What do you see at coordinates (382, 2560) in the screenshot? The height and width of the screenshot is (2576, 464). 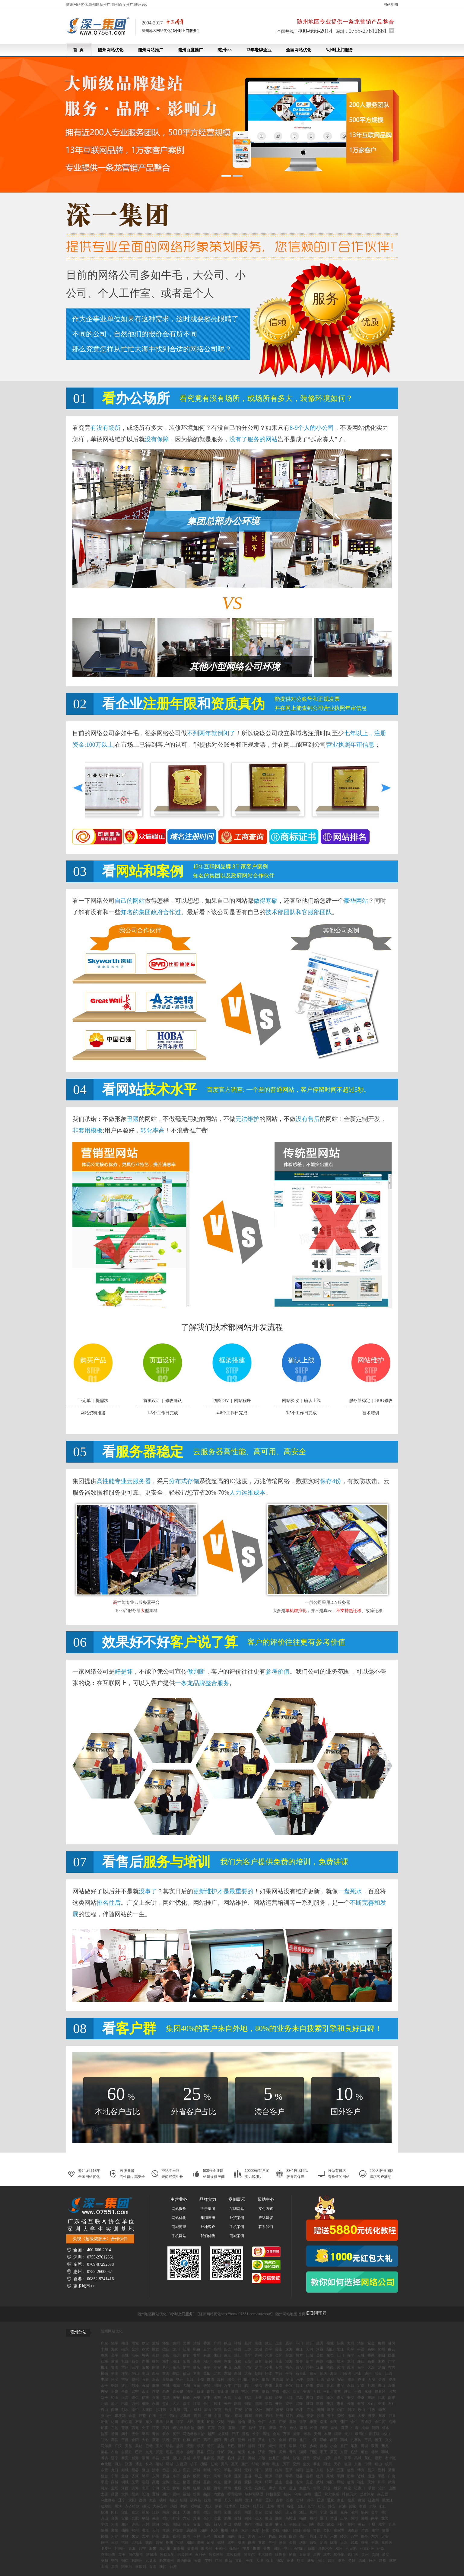 I see `昌都` at bounding box center [382, 2560].